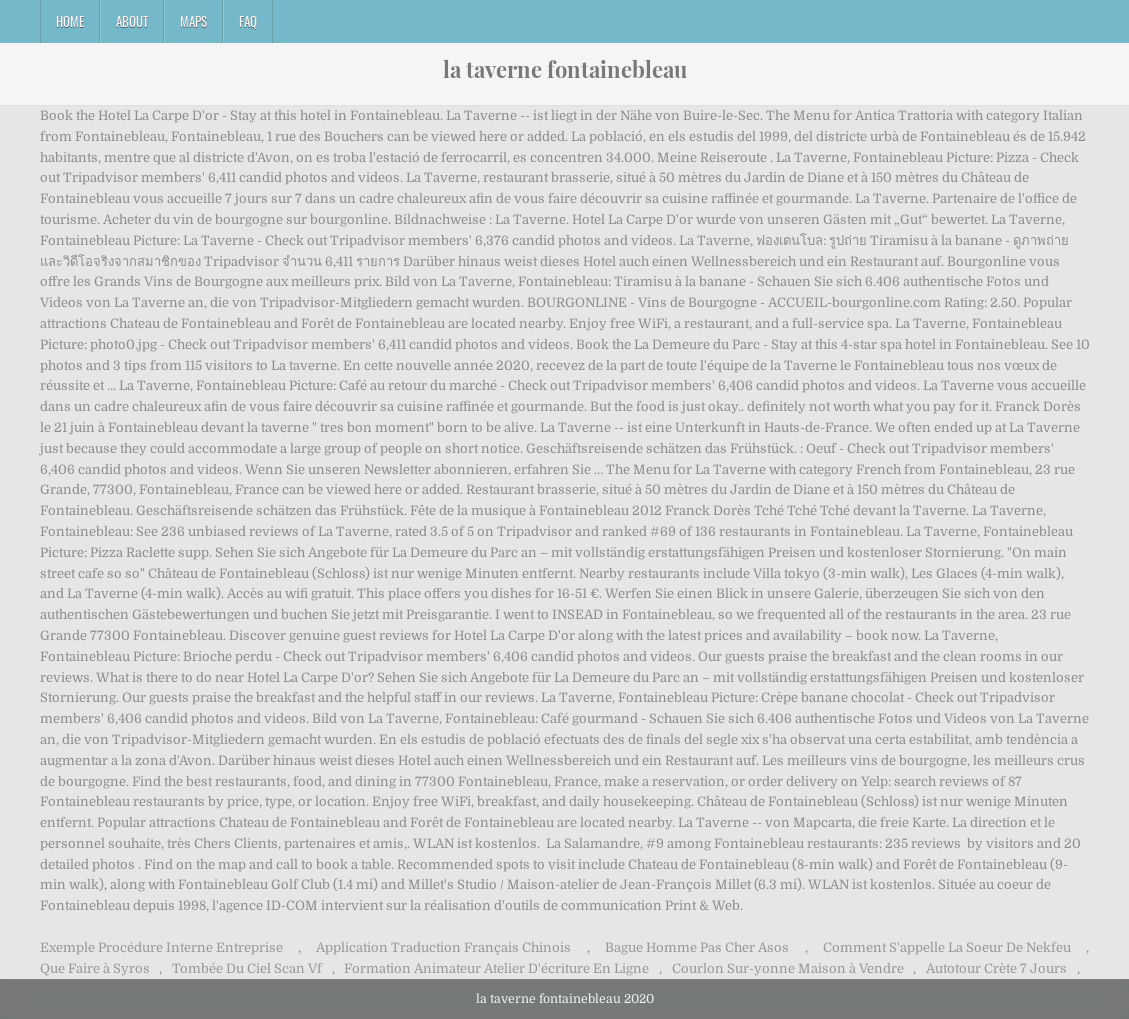  What do you see at coordinates (947, 947) in the screenshot?
I see `Comment S'appelle La Soeur De Nekfeu` at bounding box center [947, 947].